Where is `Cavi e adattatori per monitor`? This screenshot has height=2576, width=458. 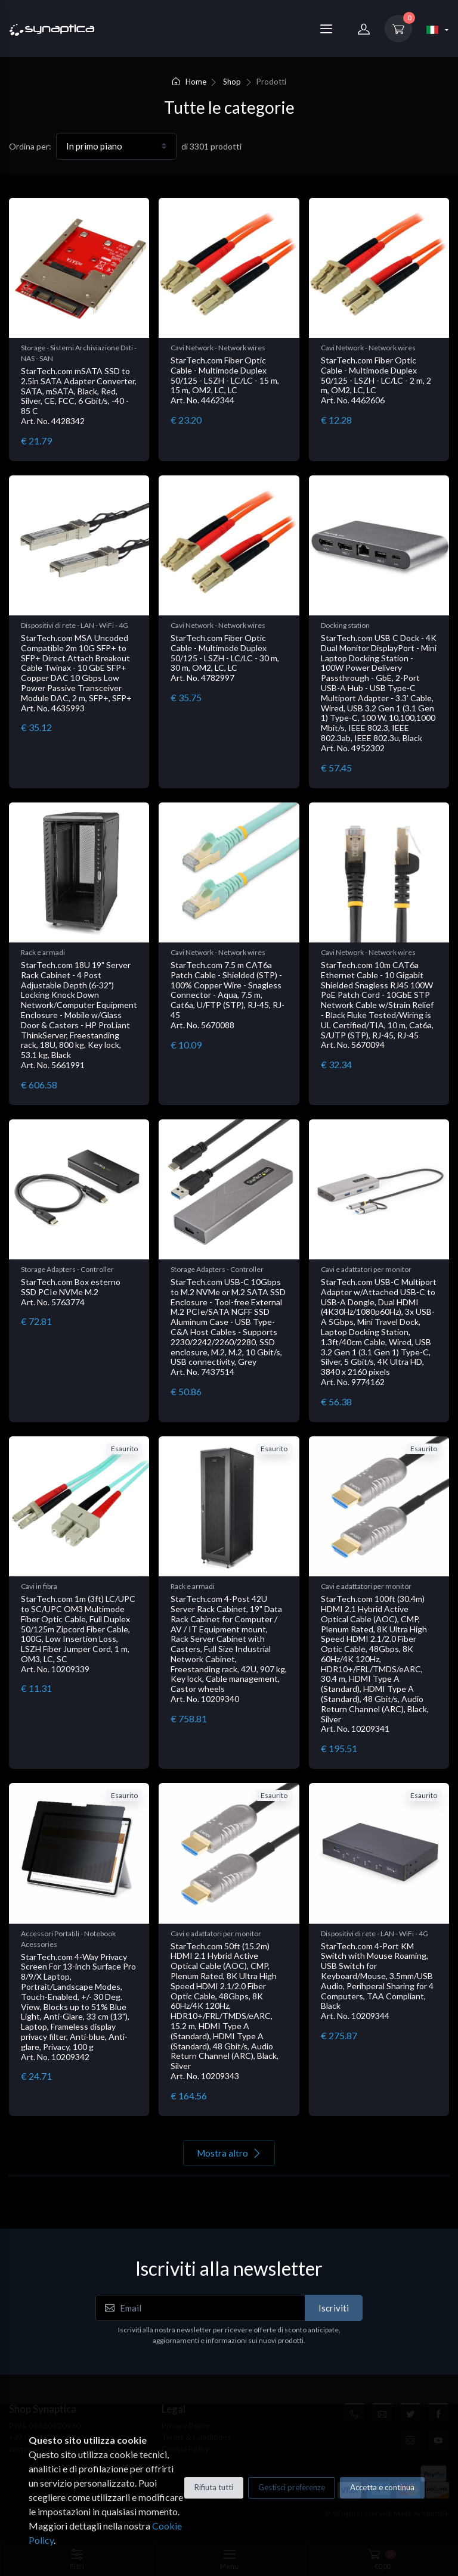 Cavi e adattatori per monitor is located at coordinates (366, 1269).